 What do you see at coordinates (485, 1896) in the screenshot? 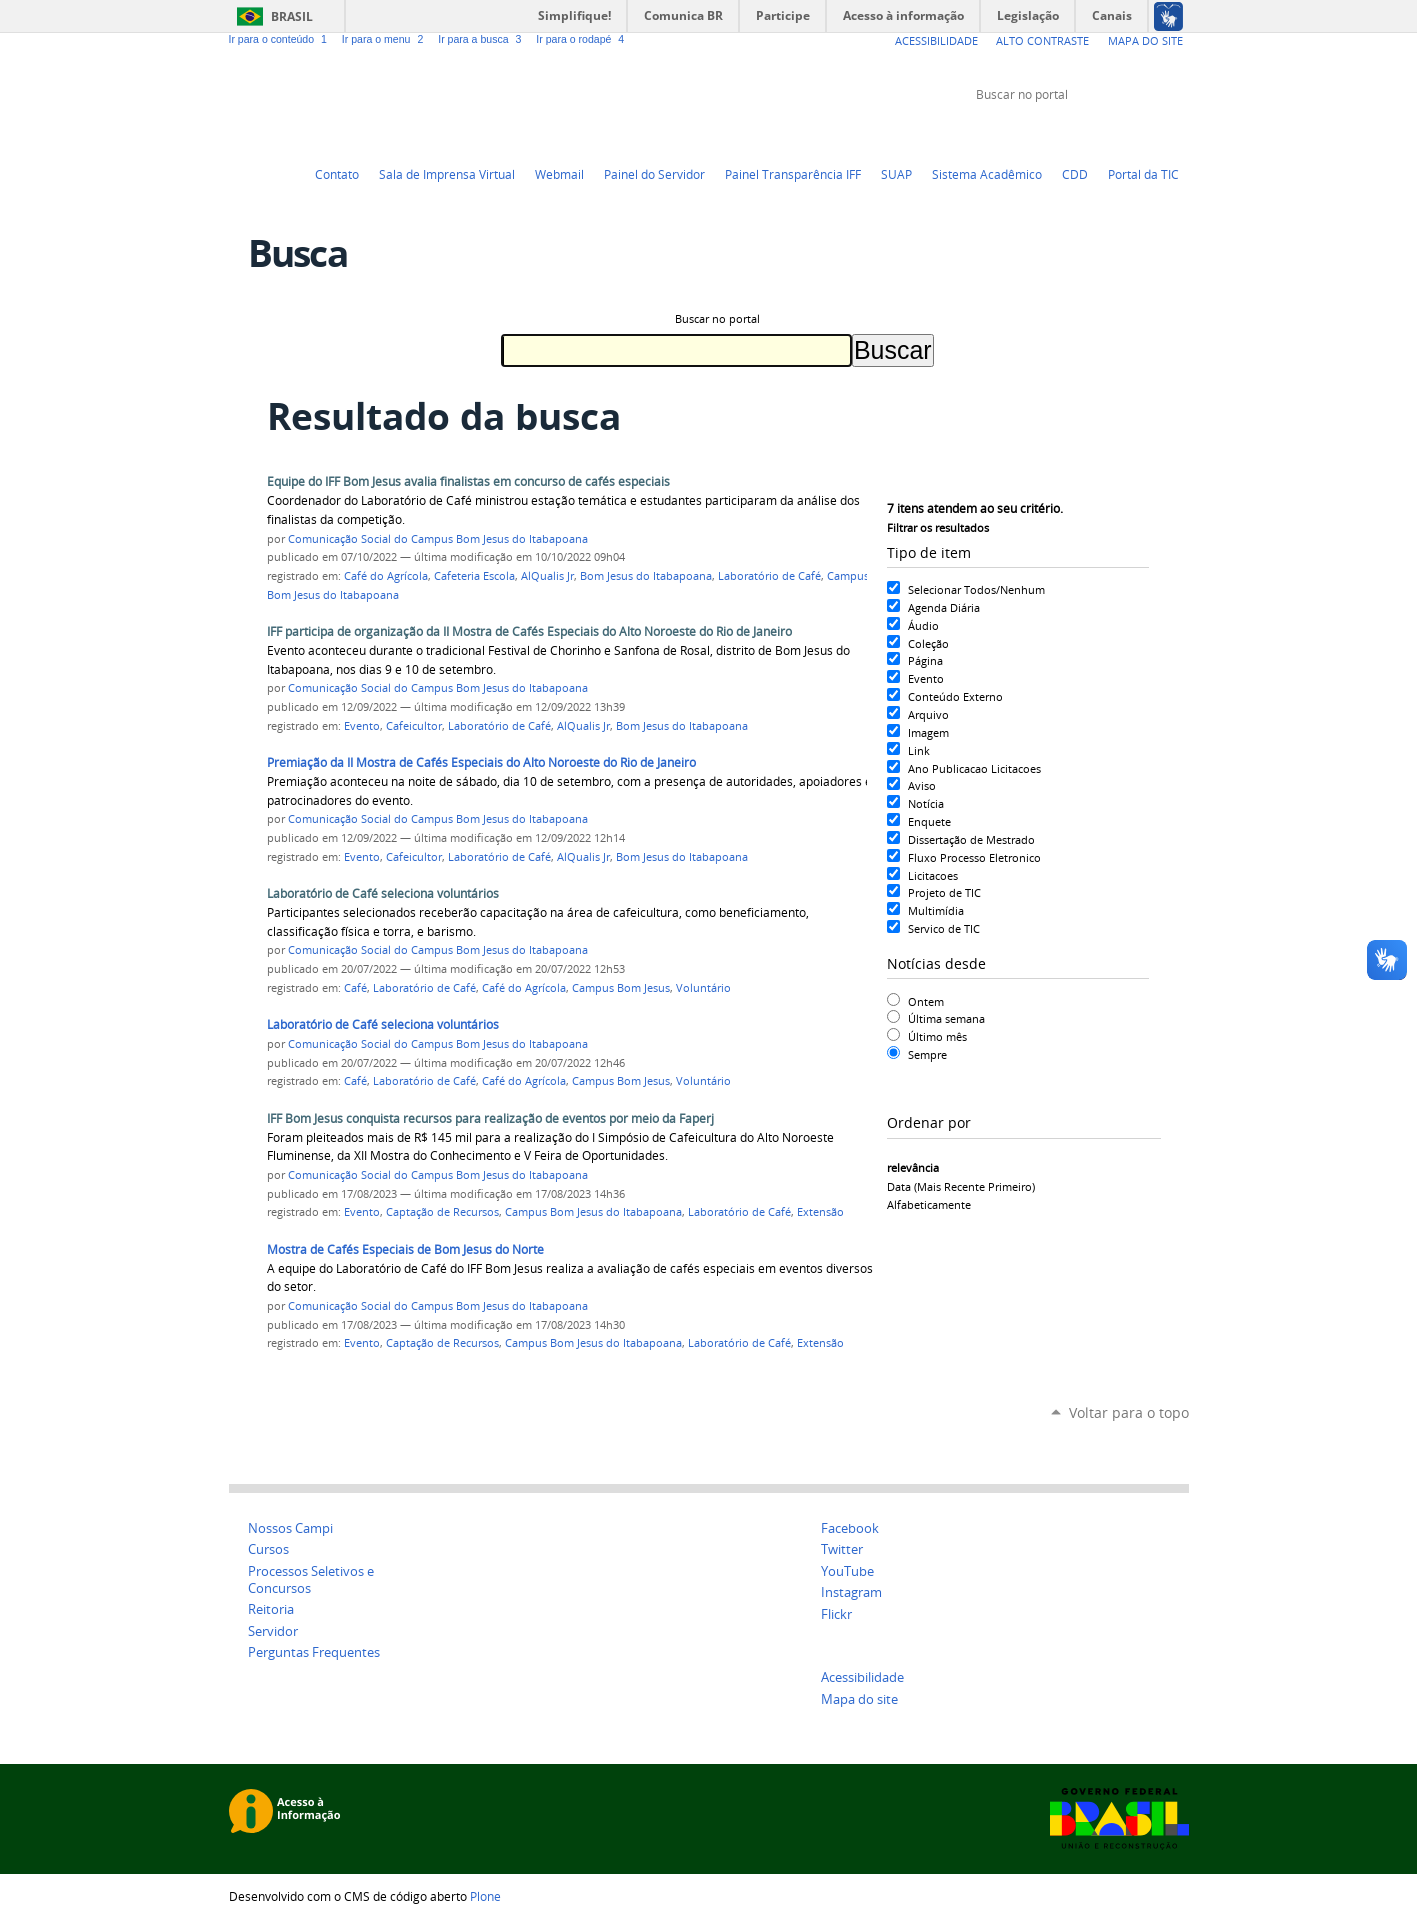
I see `Plone` at bounding box center [485, 1896].